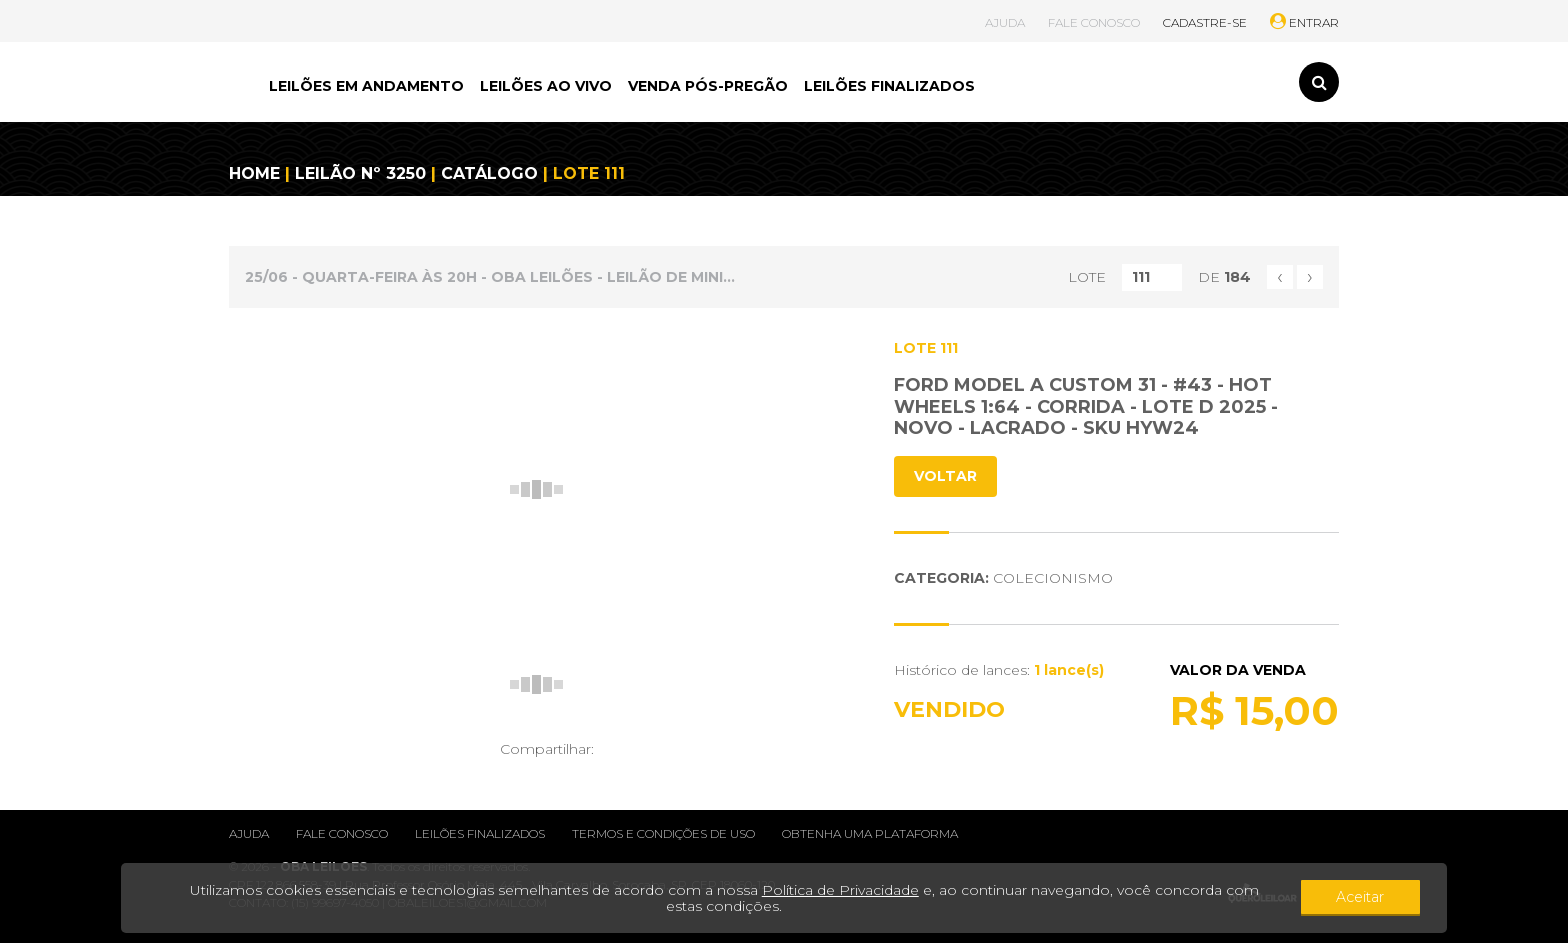 Image resolution: width=1568 pixels, height=943 pixels. I want to click on Obtenha uma plataforma, so click(870, 833).